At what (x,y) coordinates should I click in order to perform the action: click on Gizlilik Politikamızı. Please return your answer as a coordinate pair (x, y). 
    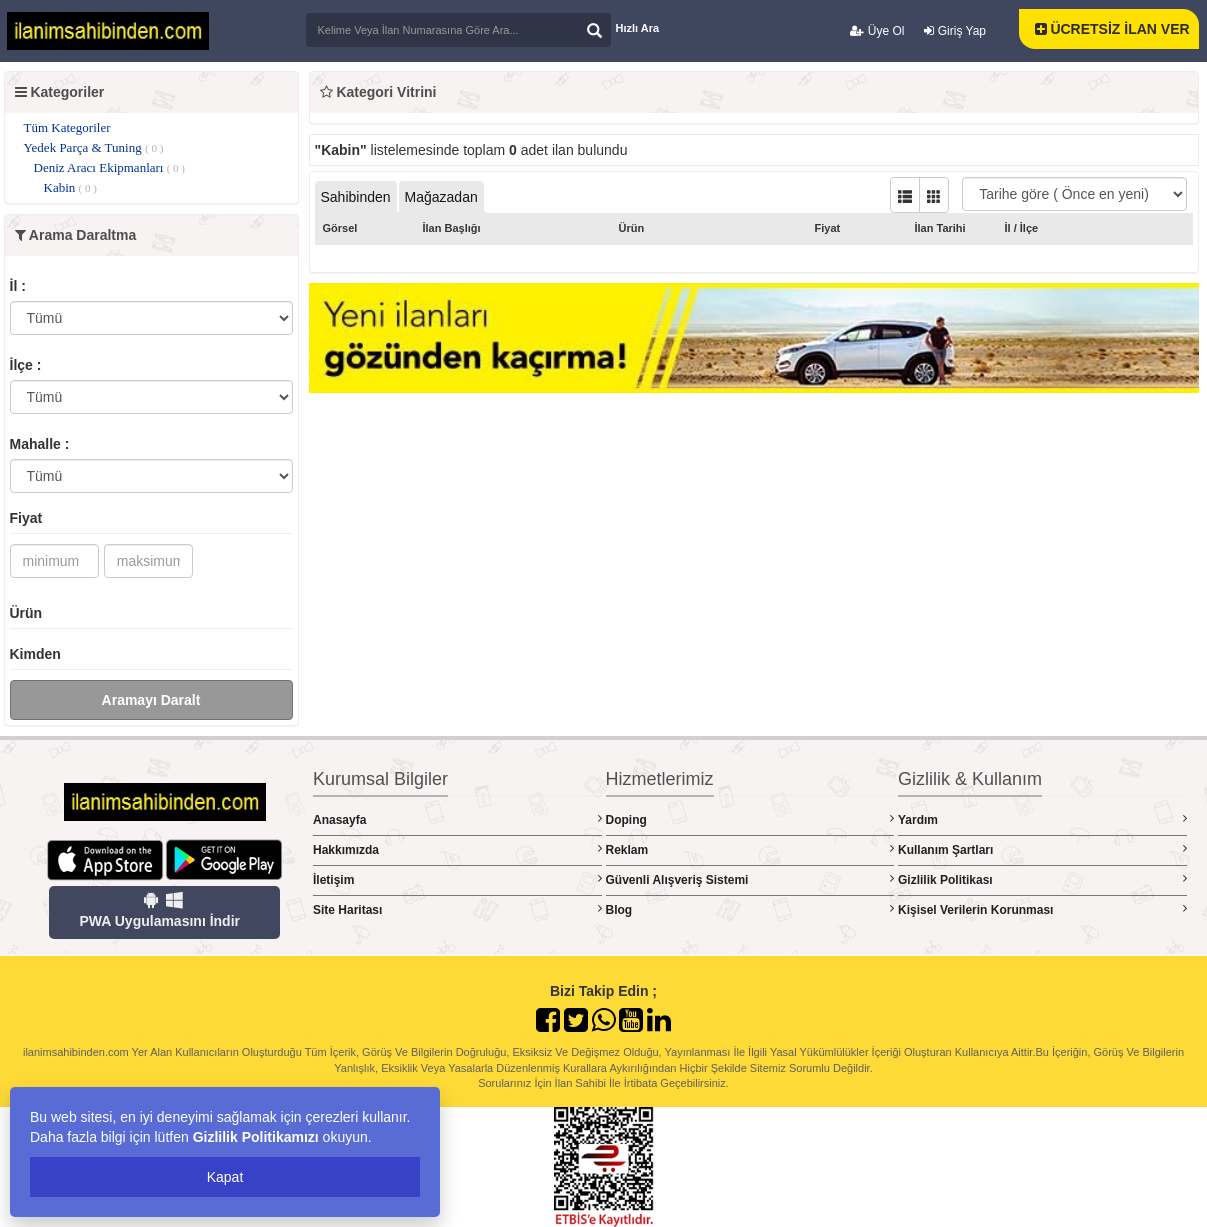
    Looking at the image, I should click on (256, 1137).